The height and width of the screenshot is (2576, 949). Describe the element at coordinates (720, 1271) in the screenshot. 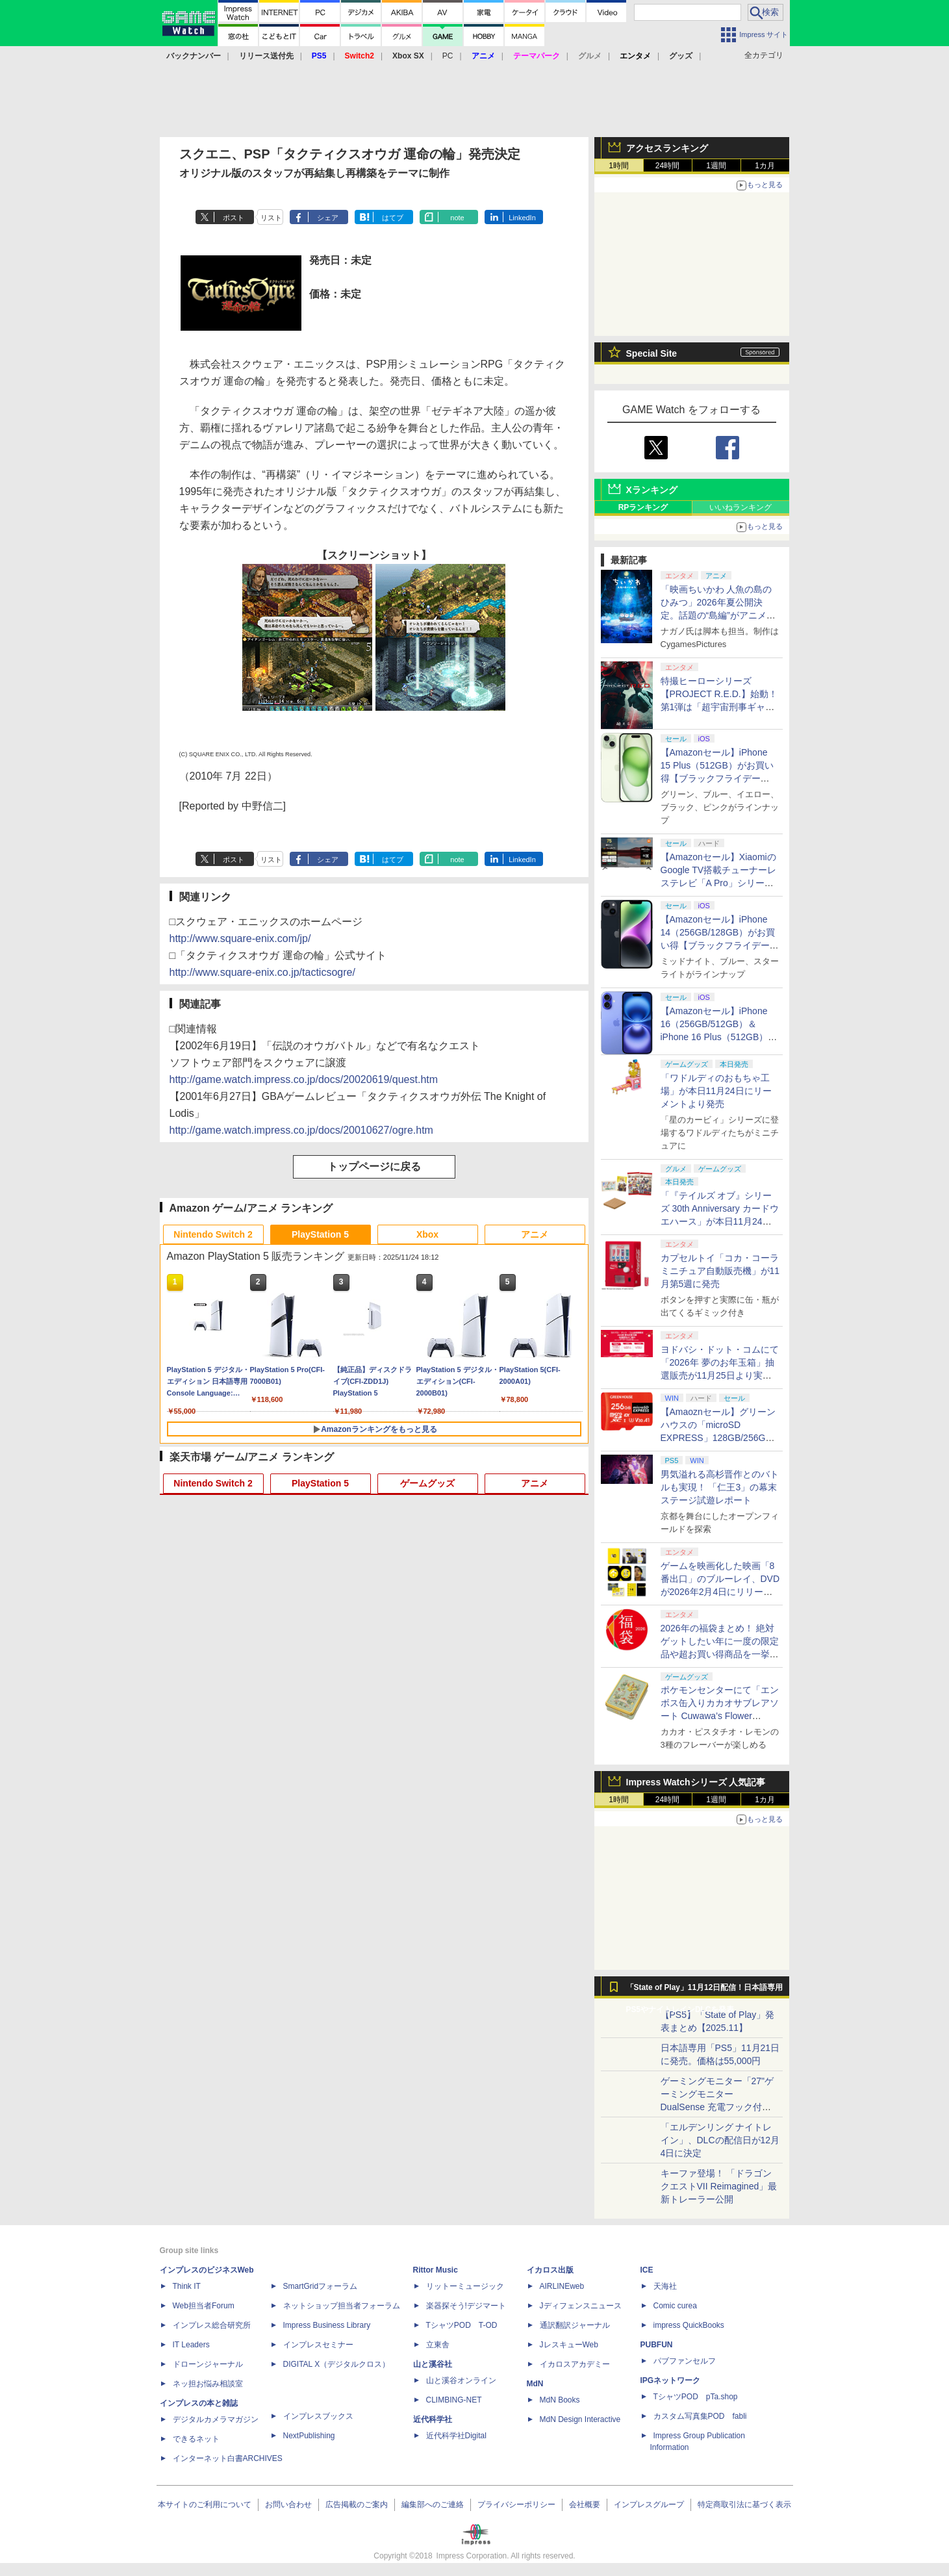

I see `カプセルトイ「コカ・コーラ ミニチュア自動販売機」が11月第5週に発売` at that location.